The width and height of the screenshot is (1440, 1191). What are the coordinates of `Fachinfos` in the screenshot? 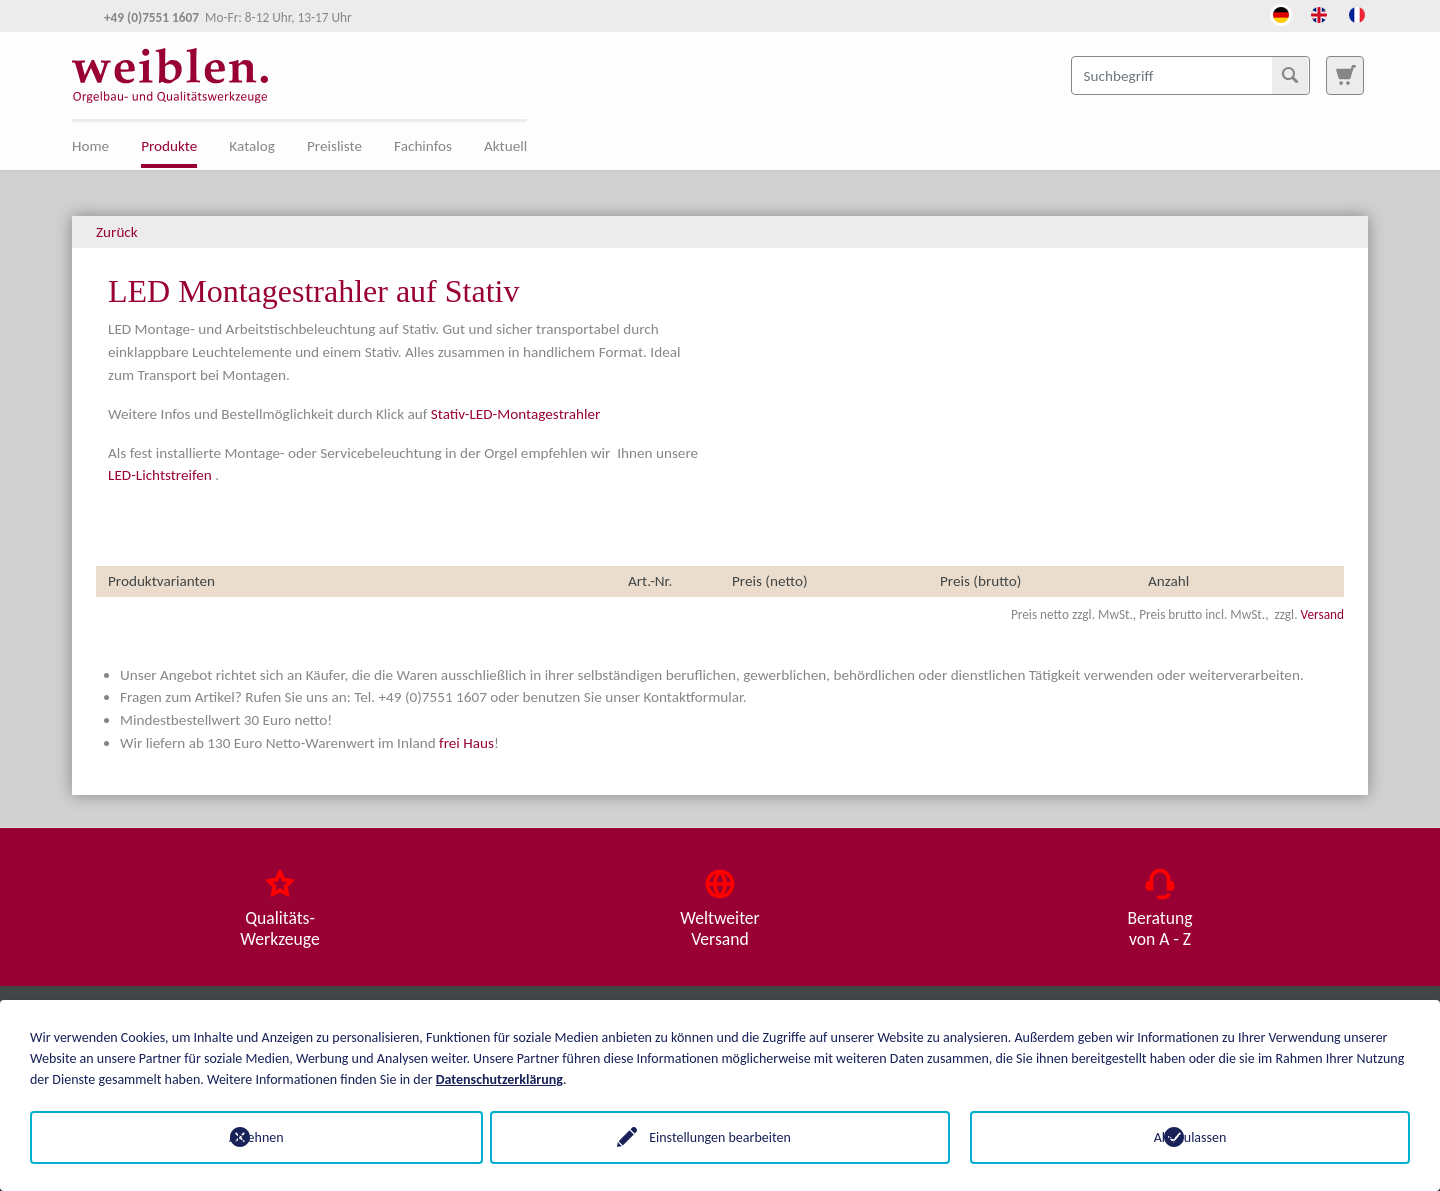 It's located at (423, 146).